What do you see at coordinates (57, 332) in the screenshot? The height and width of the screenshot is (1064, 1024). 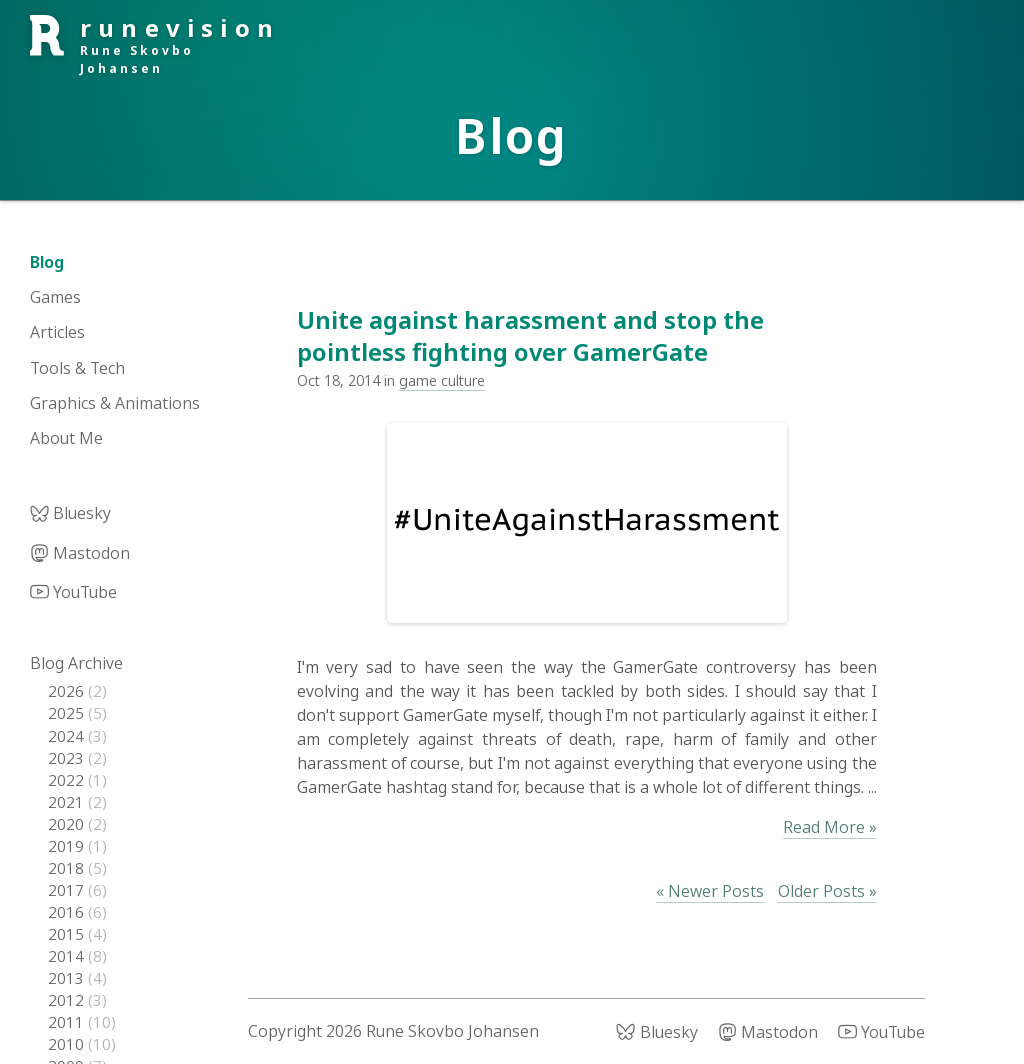 I see `Articles` at bounding box center [57, 332].